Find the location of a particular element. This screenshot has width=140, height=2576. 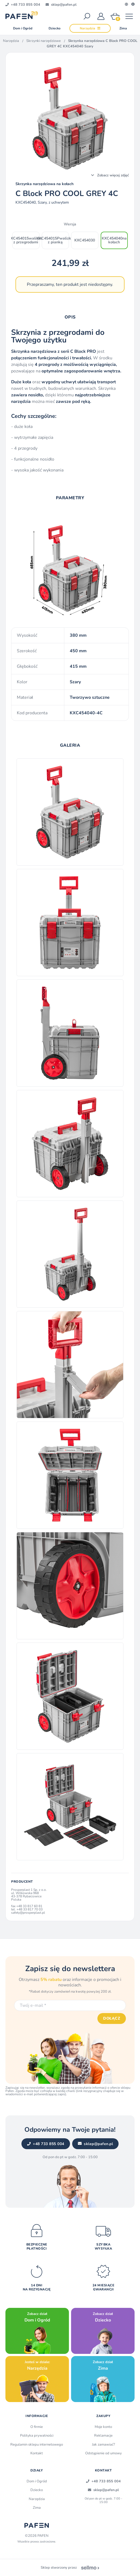

+48 733 855 004 is located at coordinates (45, 2143).